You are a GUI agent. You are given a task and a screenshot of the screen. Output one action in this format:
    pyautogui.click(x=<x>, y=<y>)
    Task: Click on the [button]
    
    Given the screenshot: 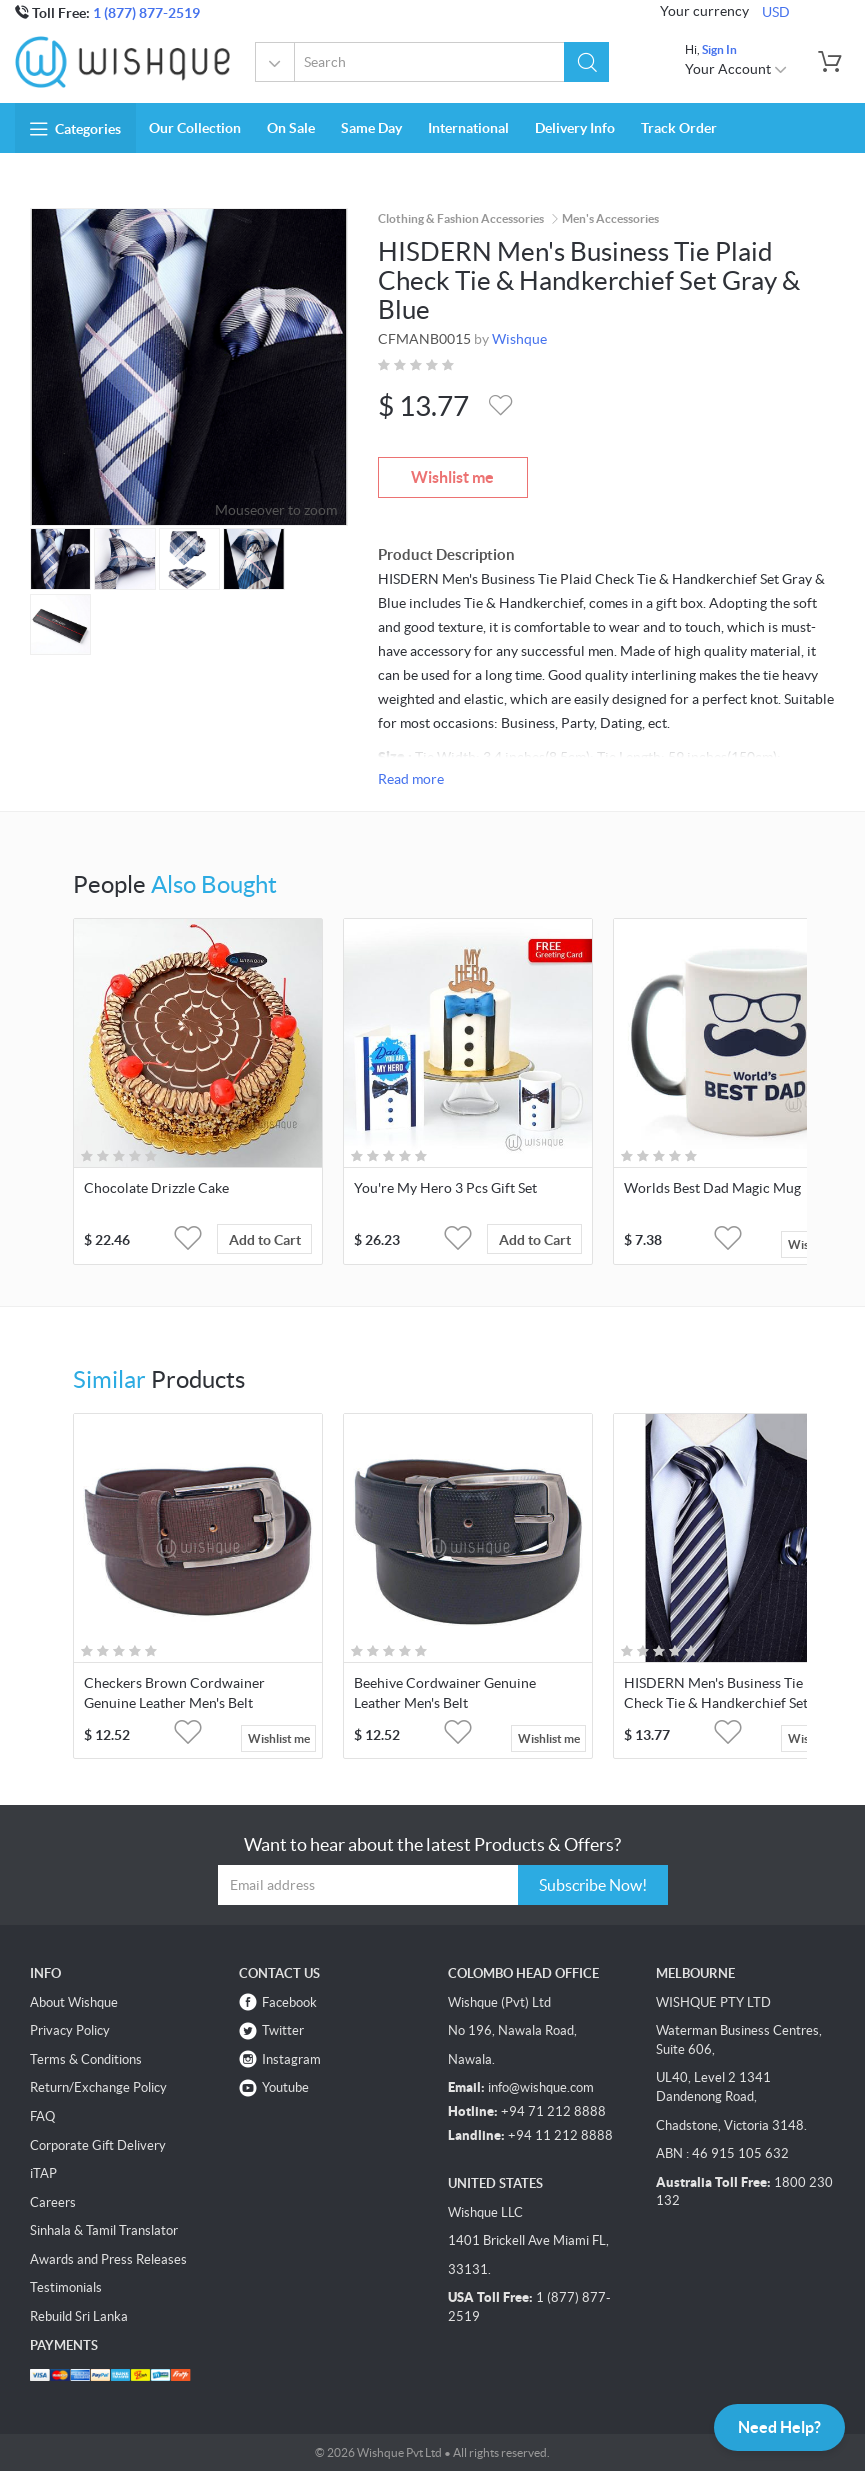 What is the action you would take?
    pyautogui.click(x=586, y=62)
    